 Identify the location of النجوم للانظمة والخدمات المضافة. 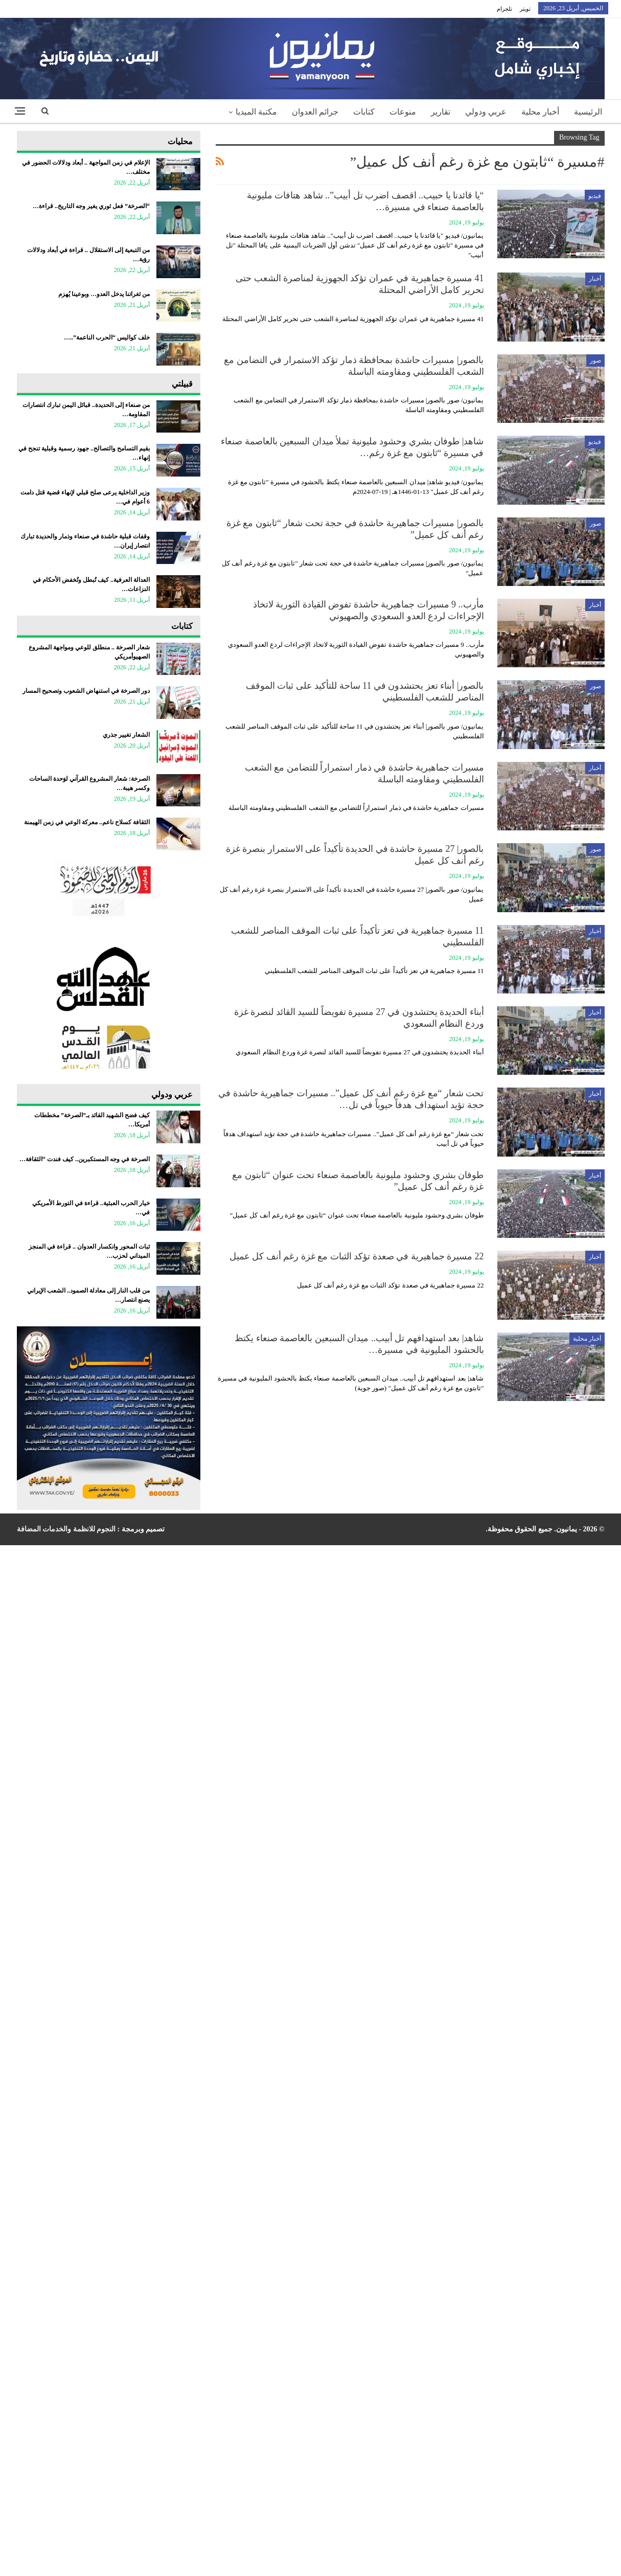
(66, 1529).